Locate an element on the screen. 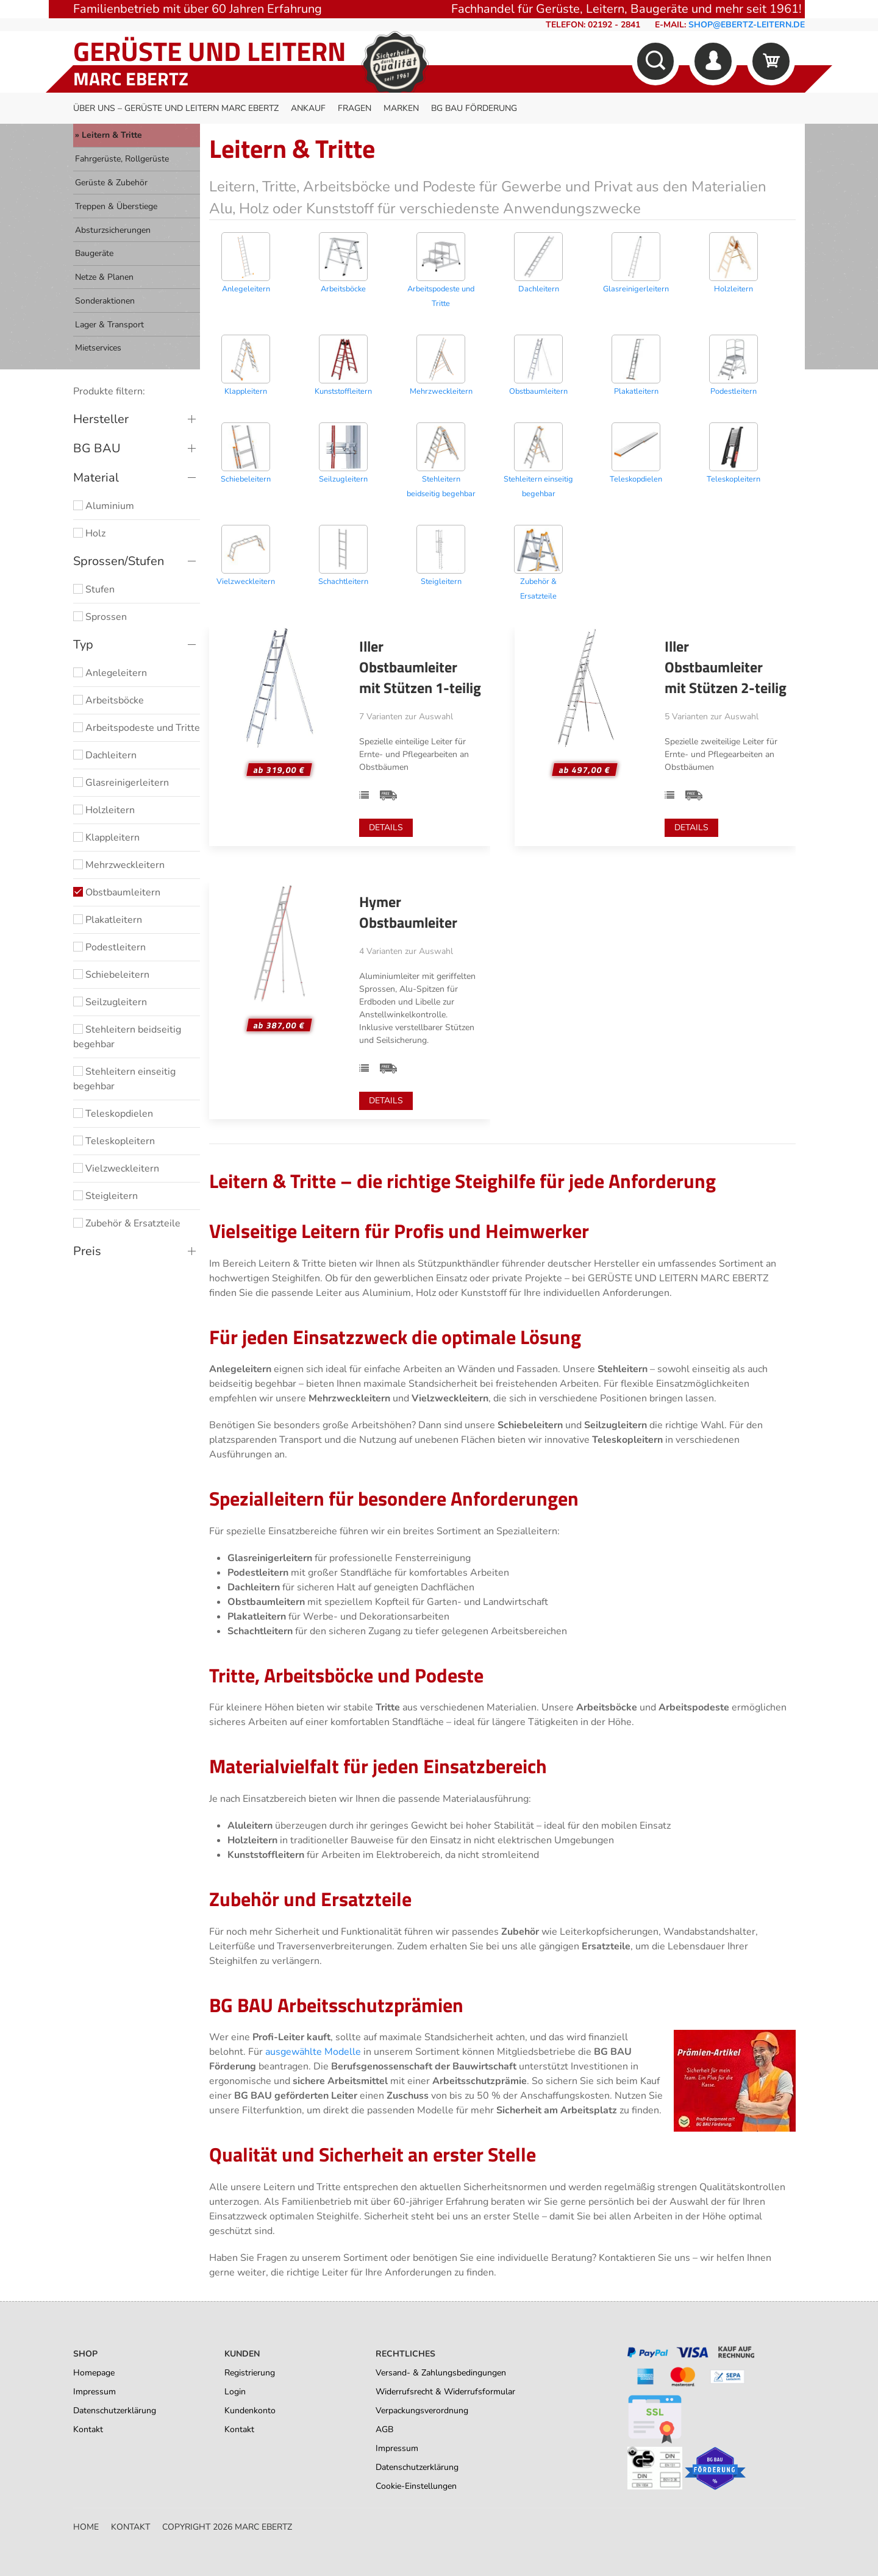 This screenshot has height=2576, width=878. Sprossen is located at coordinates (100, 617).